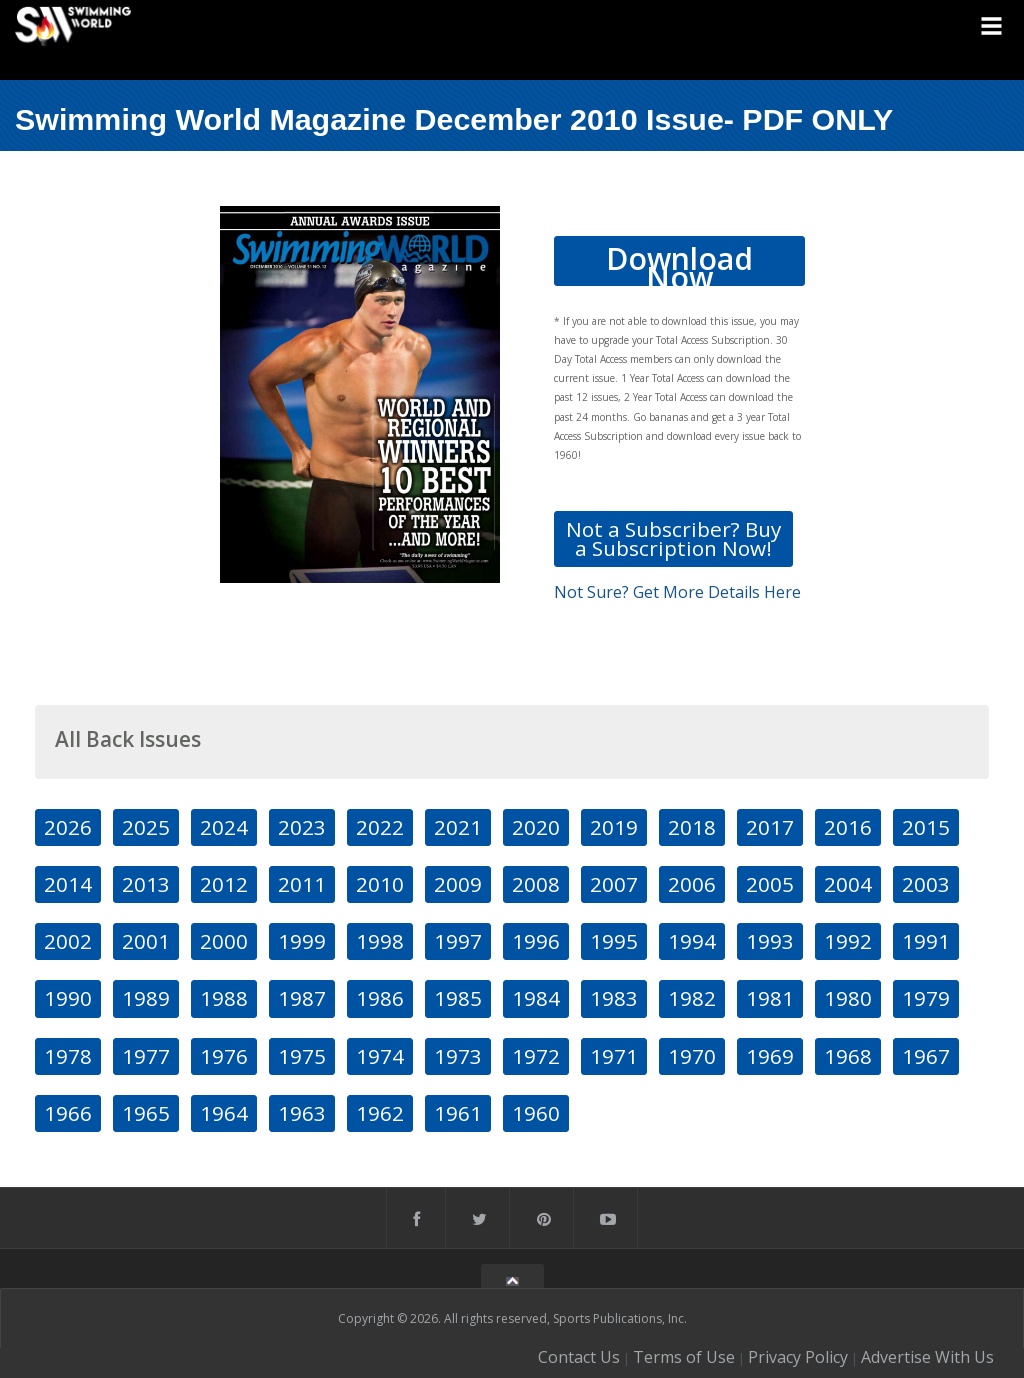 Image resolution: width=1024 pixels, height=1378 pixels. I want to click on 2012, so click(224, 884).